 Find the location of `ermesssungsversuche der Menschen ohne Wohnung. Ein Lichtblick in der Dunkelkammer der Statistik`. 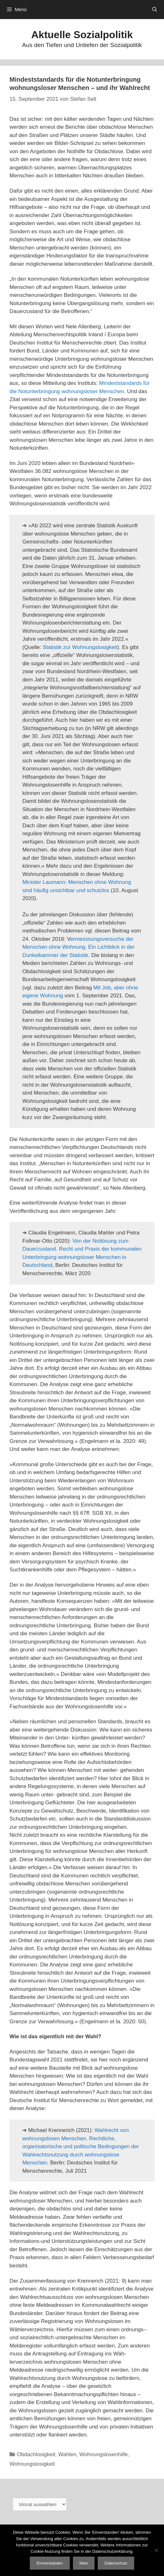

ermesssungsversuche der Menschen ohne Wohnung. Ein Lichtblick in der Dunkelkammer der Statistik is located at coordinates (78, 947).